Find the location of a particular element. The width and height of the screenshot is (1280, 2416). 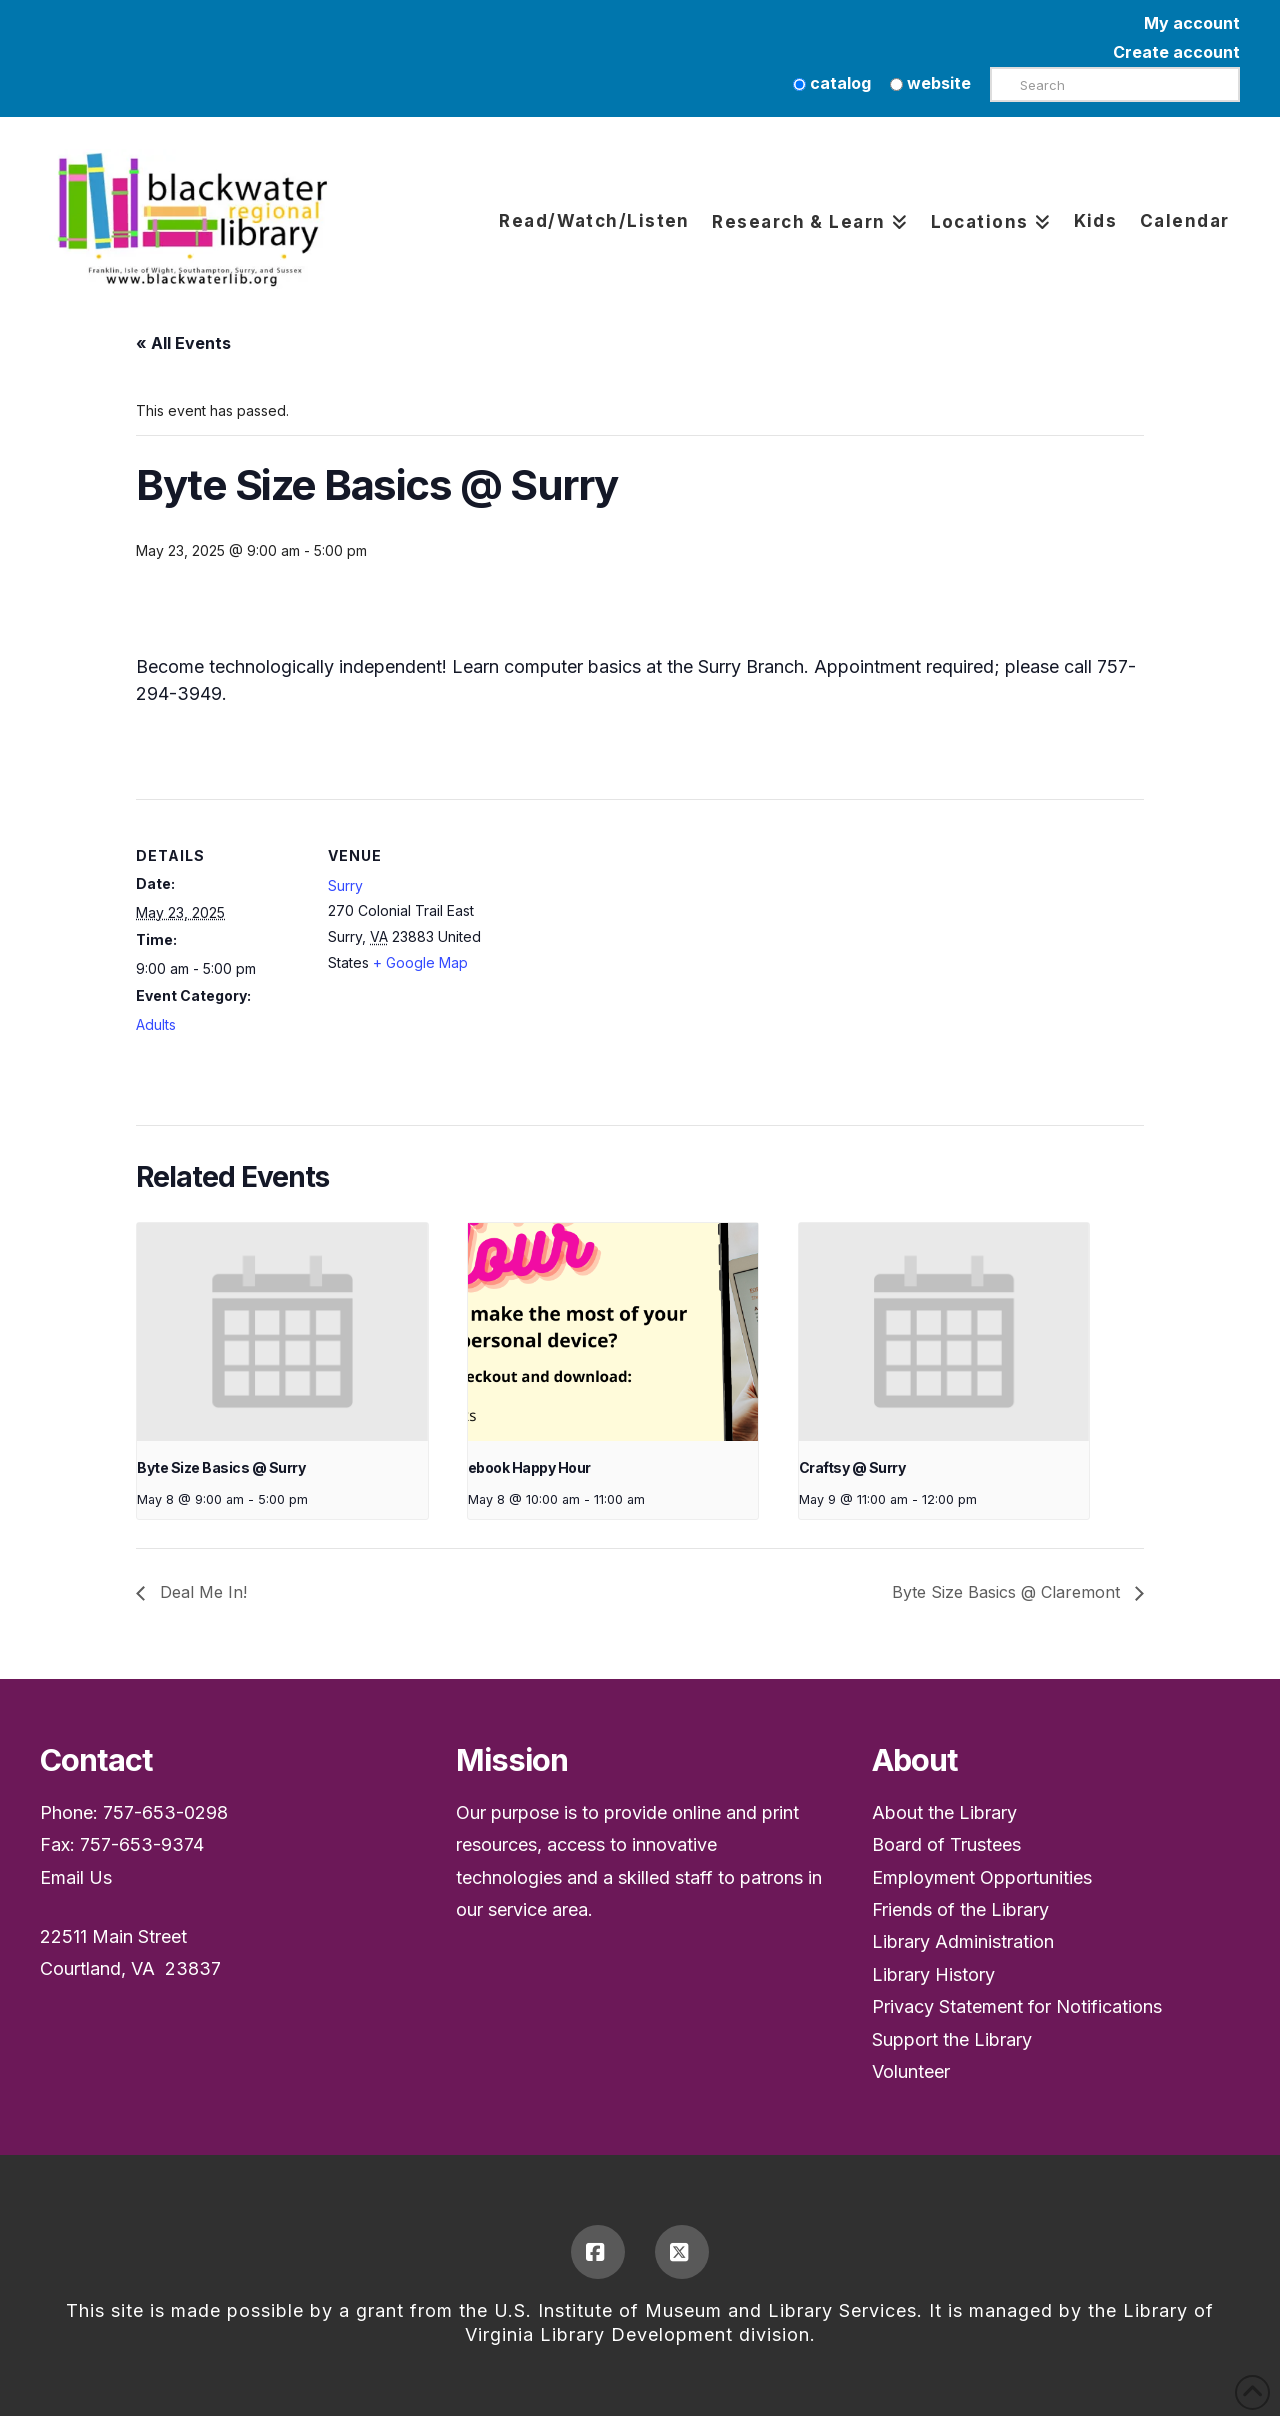

About the Library is located at coordinates (944, 1812).